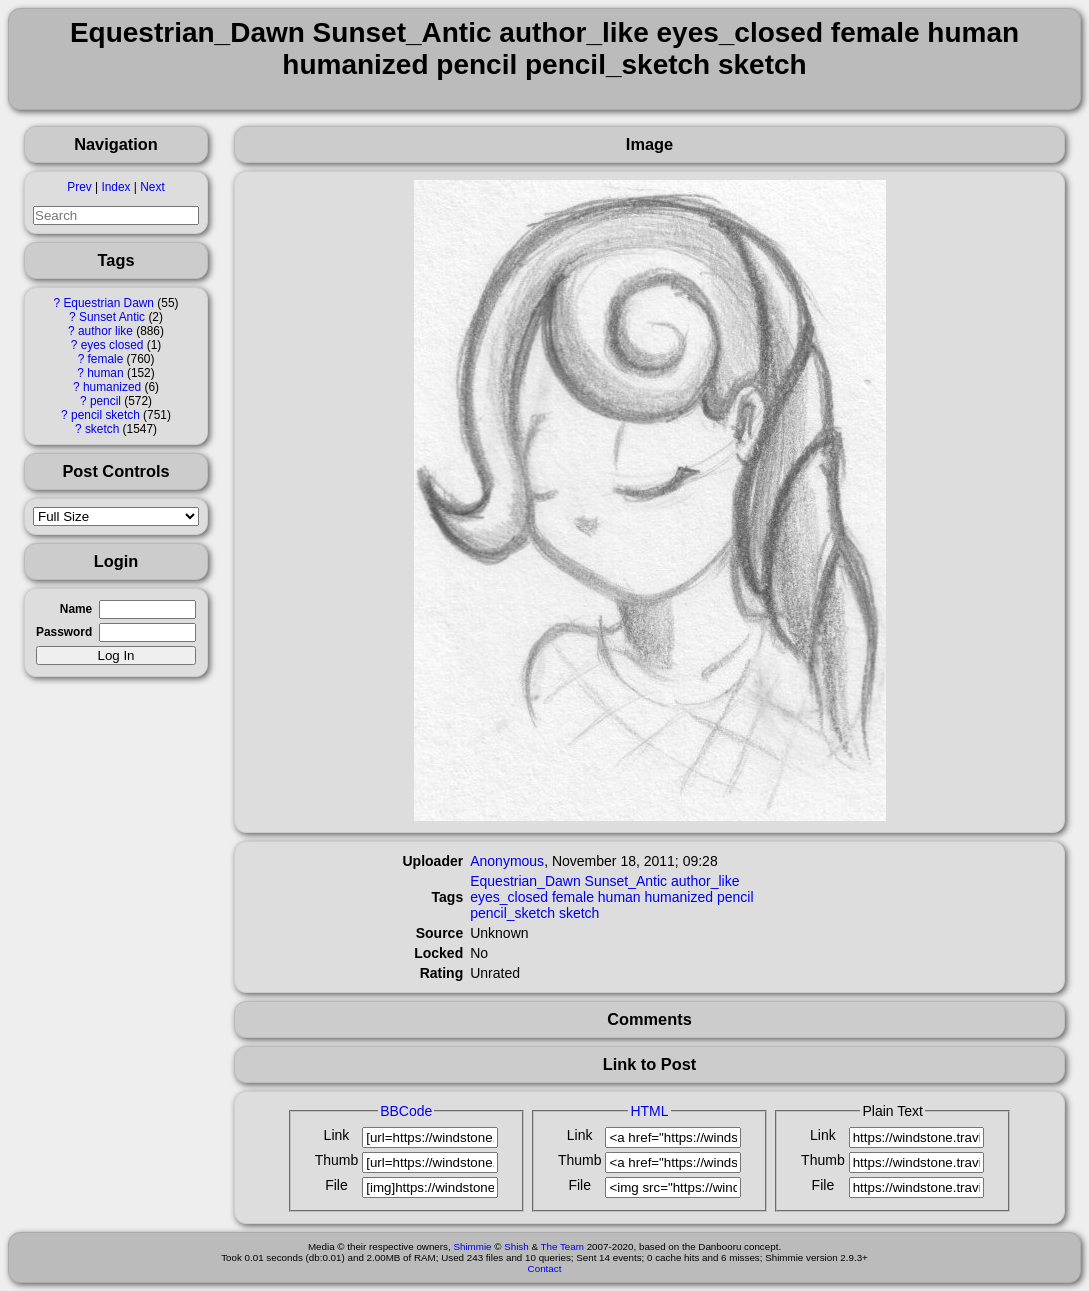 The width and height of the screenshot is (1089, 1291). What do you see at coordinates (102, 429) in the screenshot?
I see `sketch` at bounding box center [102, 429].